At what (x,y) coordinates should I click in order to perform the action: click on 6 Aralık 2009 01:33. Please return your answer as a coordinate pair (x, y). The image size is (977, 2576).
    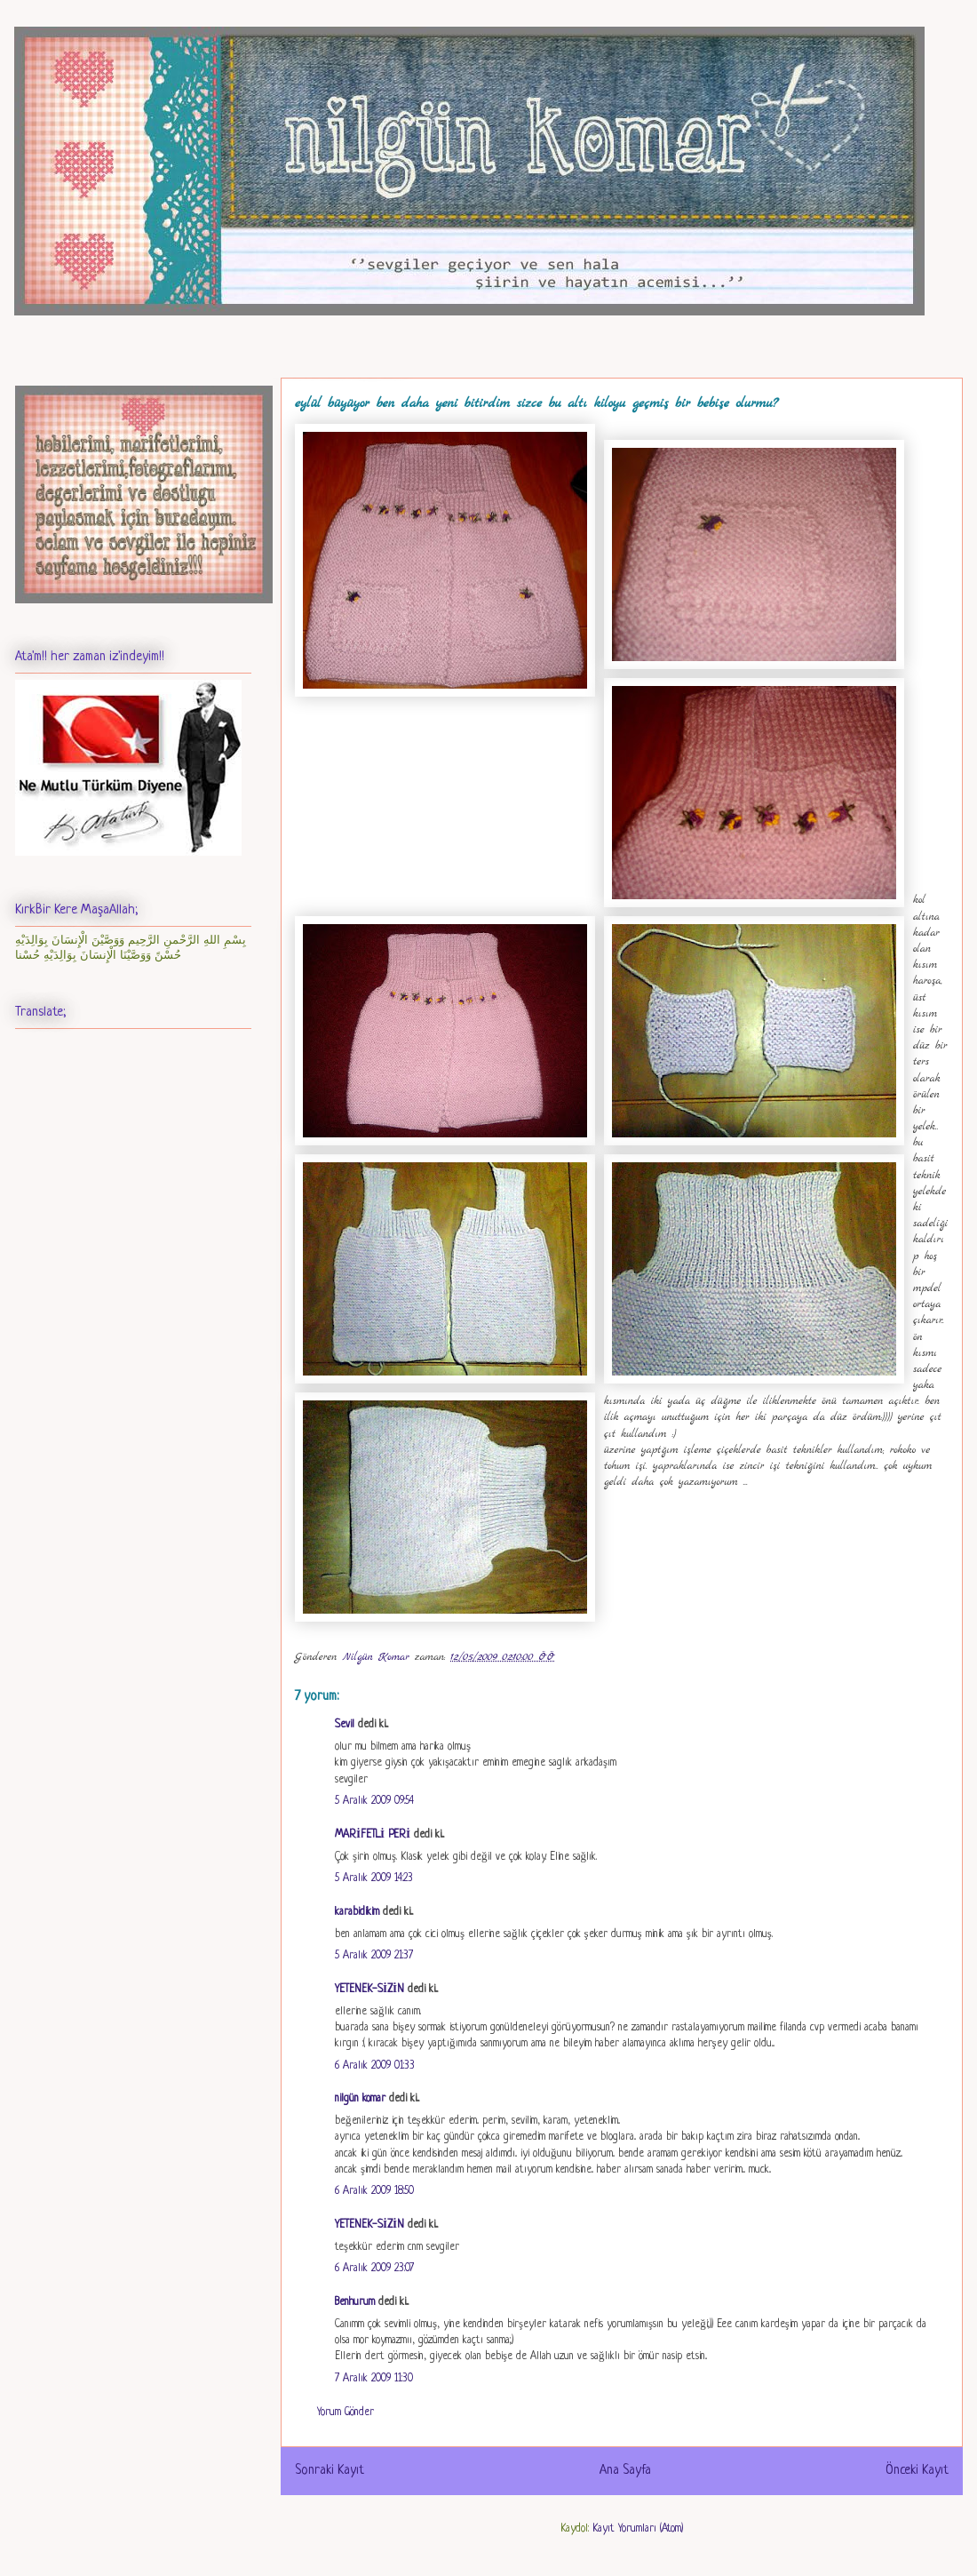
    Looking at the image, I should click on (375, 2066).